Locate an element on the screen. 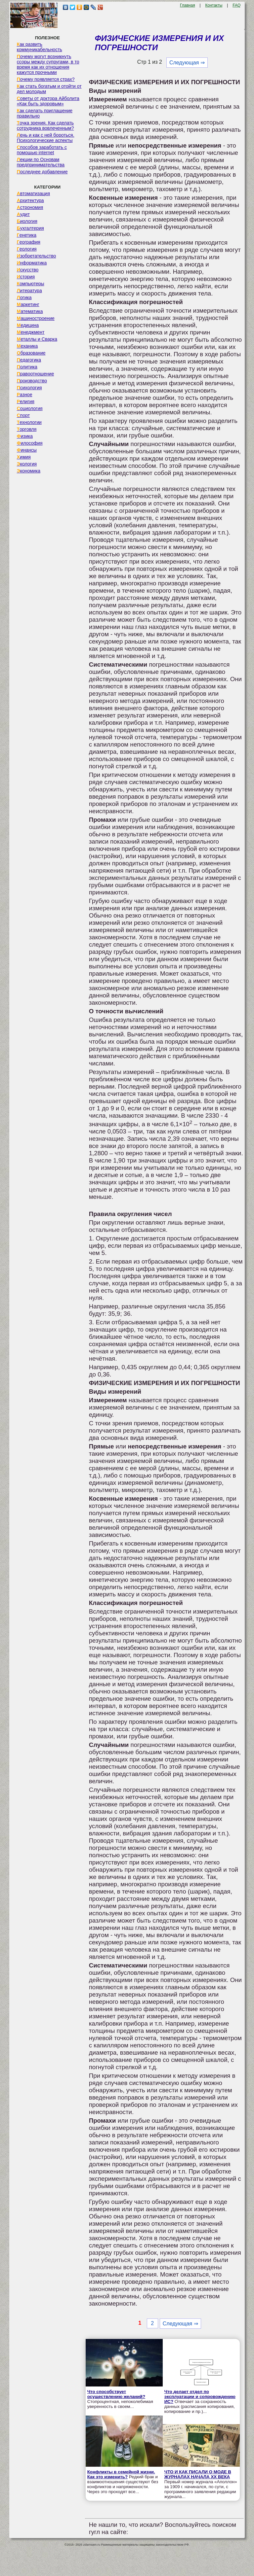 This screenshot has width=254, height=2576. Технологии is located at coordinates (29, 422).